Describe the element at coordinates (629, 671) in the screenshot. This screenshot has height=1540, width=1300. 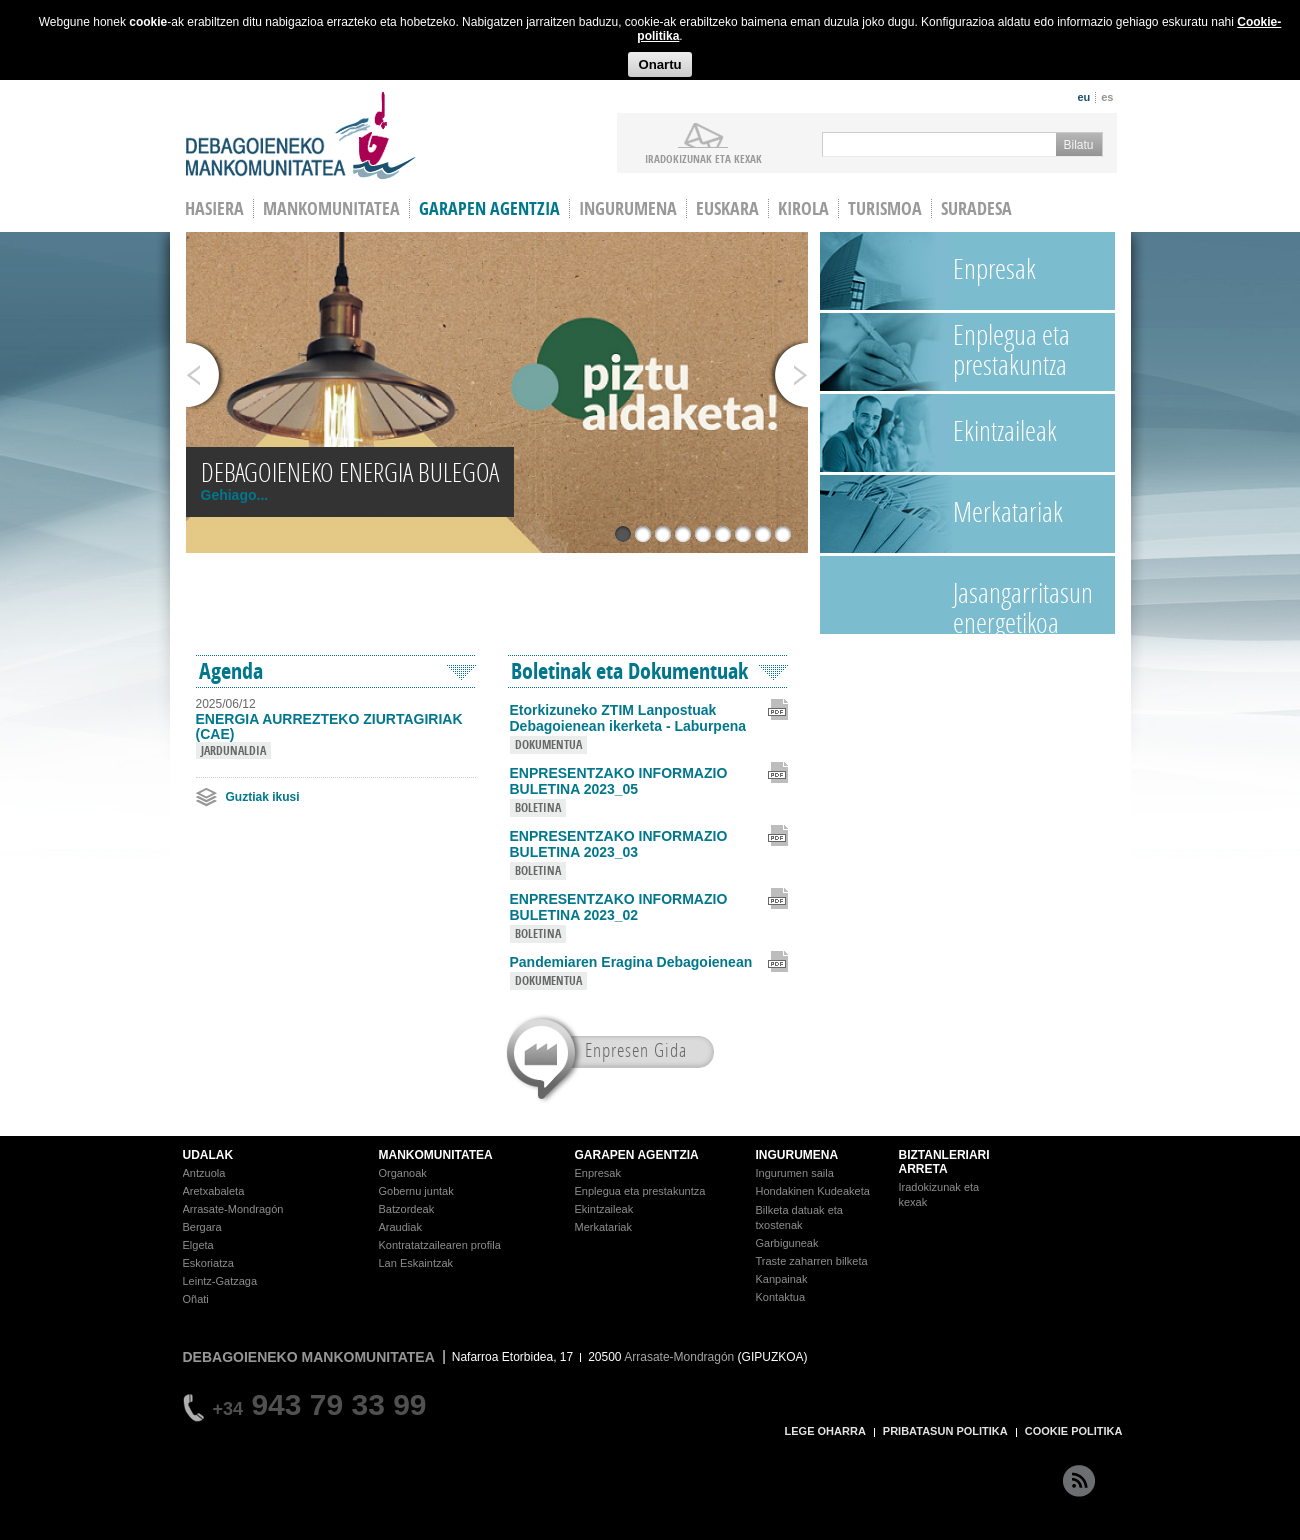
I see `Boletinak eta Dokumentuak` at that location.